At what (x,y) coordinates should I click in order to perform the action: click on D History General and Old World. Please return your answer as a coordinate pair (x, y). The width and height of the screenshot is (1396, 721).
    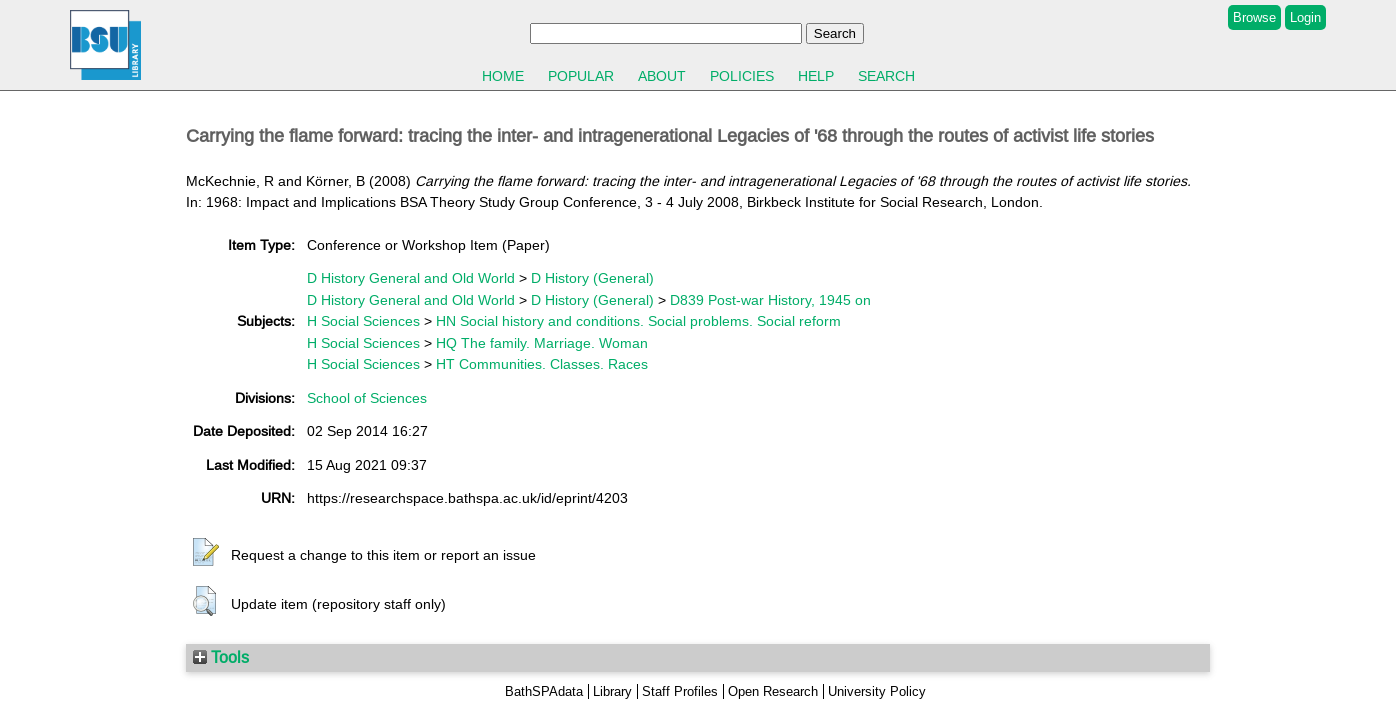
    Looking at the image, I should click on (411, 278).